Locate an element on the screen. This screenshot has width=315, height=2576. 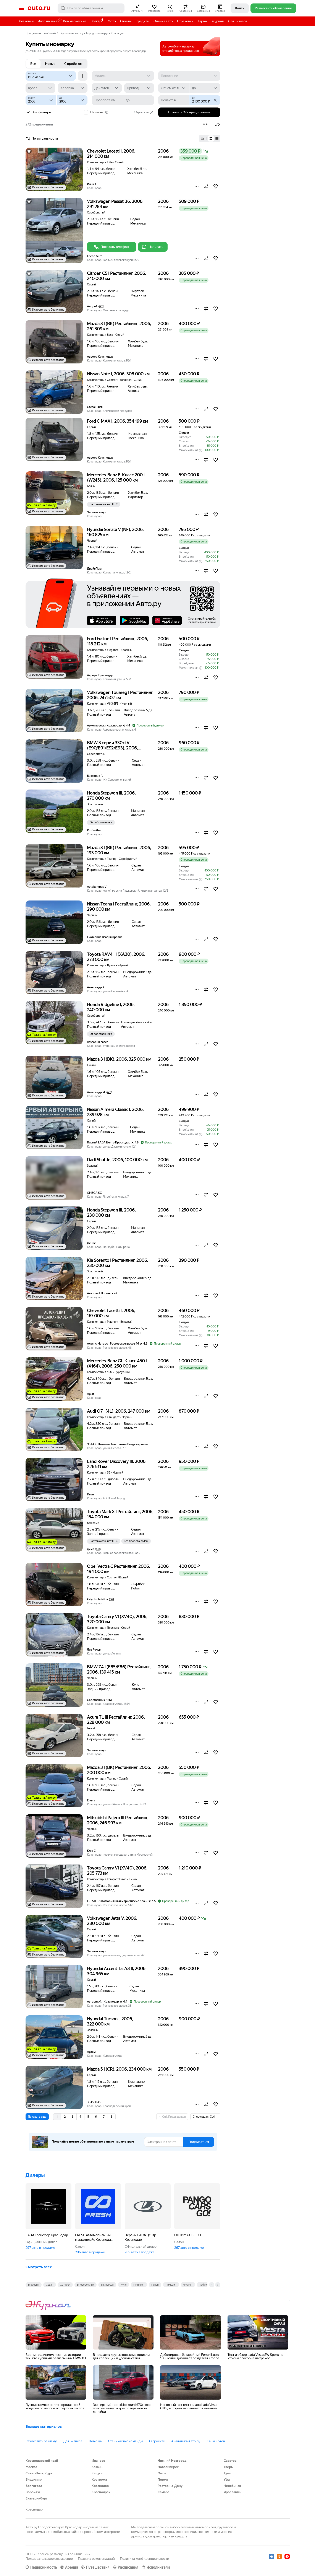
Audi Q7 I (4L), 2006, 247 000 км is located at coordinates (118, 1411).